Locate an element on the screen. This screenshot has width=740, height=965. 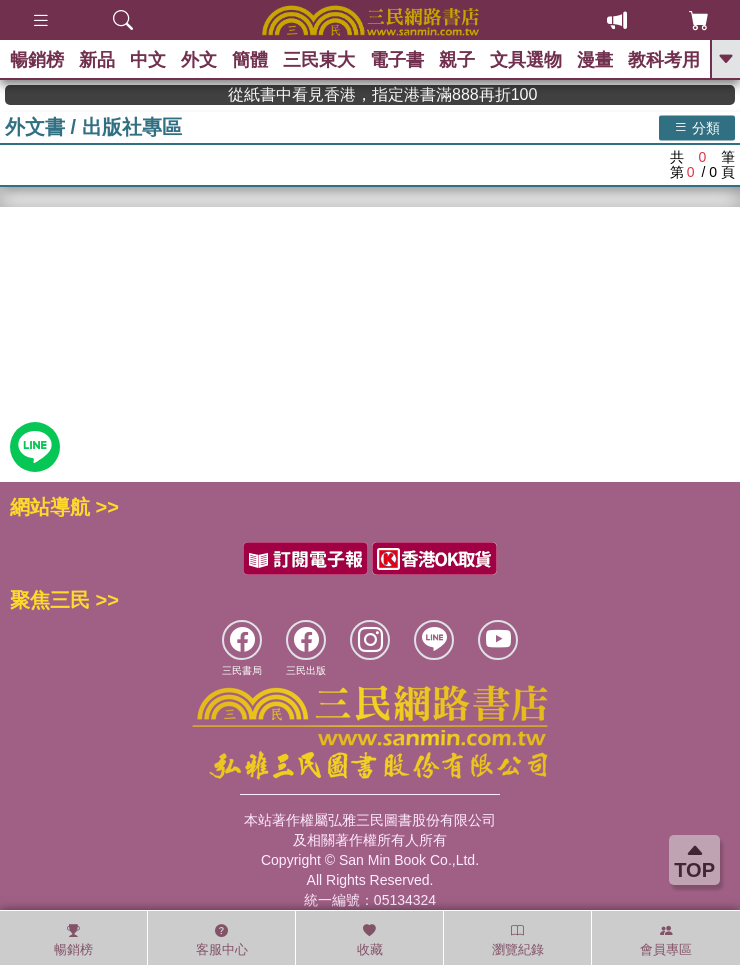
收藏 is located at coordinates (370, 940).